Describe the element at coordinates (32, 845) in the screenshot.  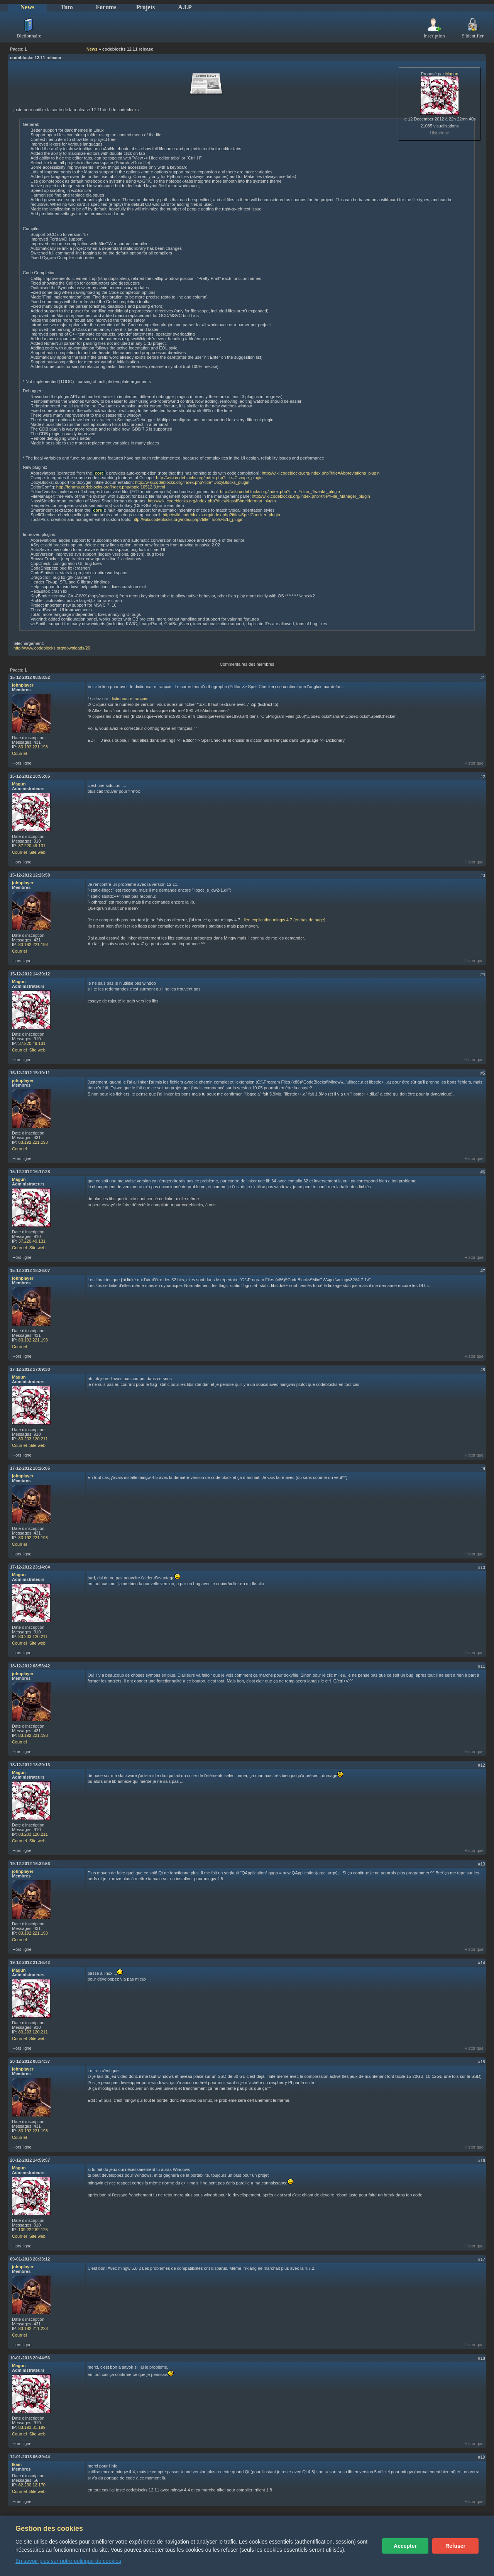
I see `37.220.49.131` at that location.